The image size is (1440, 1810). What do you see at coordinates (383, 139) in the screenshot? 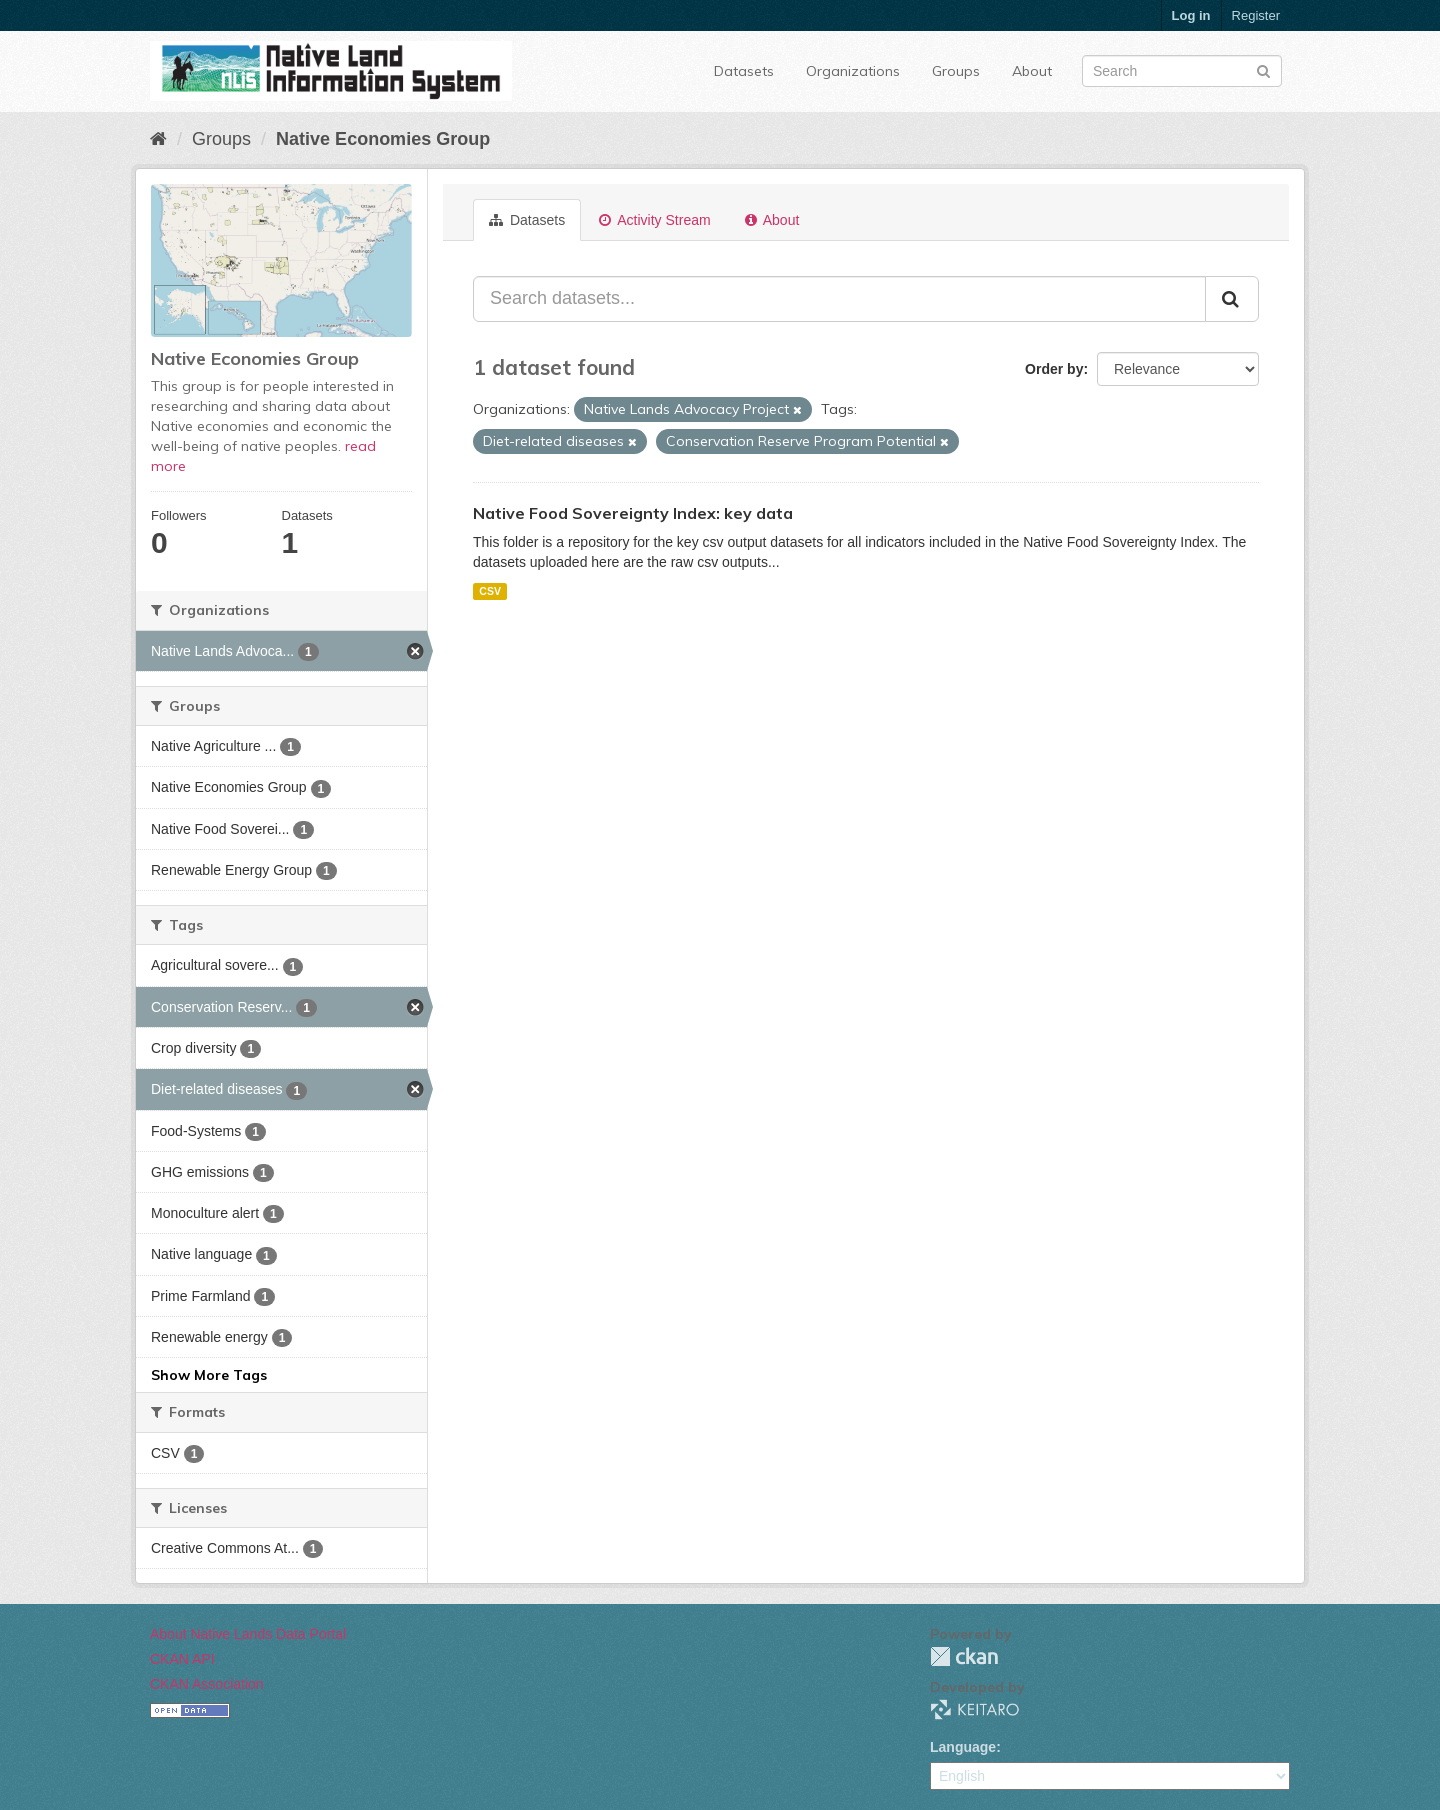
I see `Native Economies Group` at bounding box center [383, 139].